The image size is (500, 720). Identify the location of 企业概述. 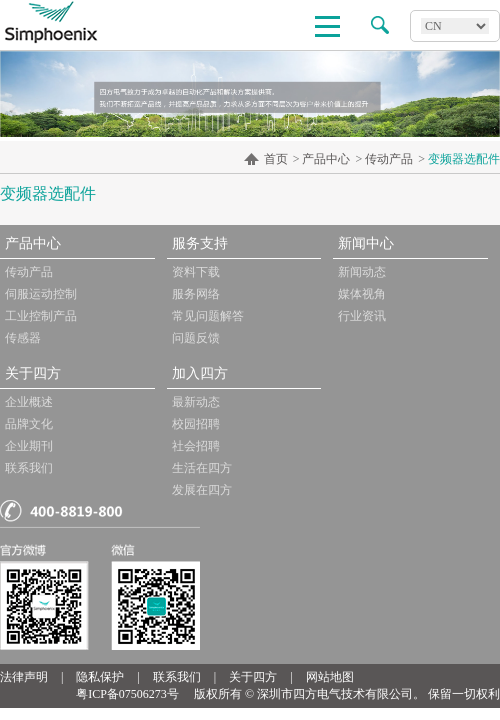
(29, 402).